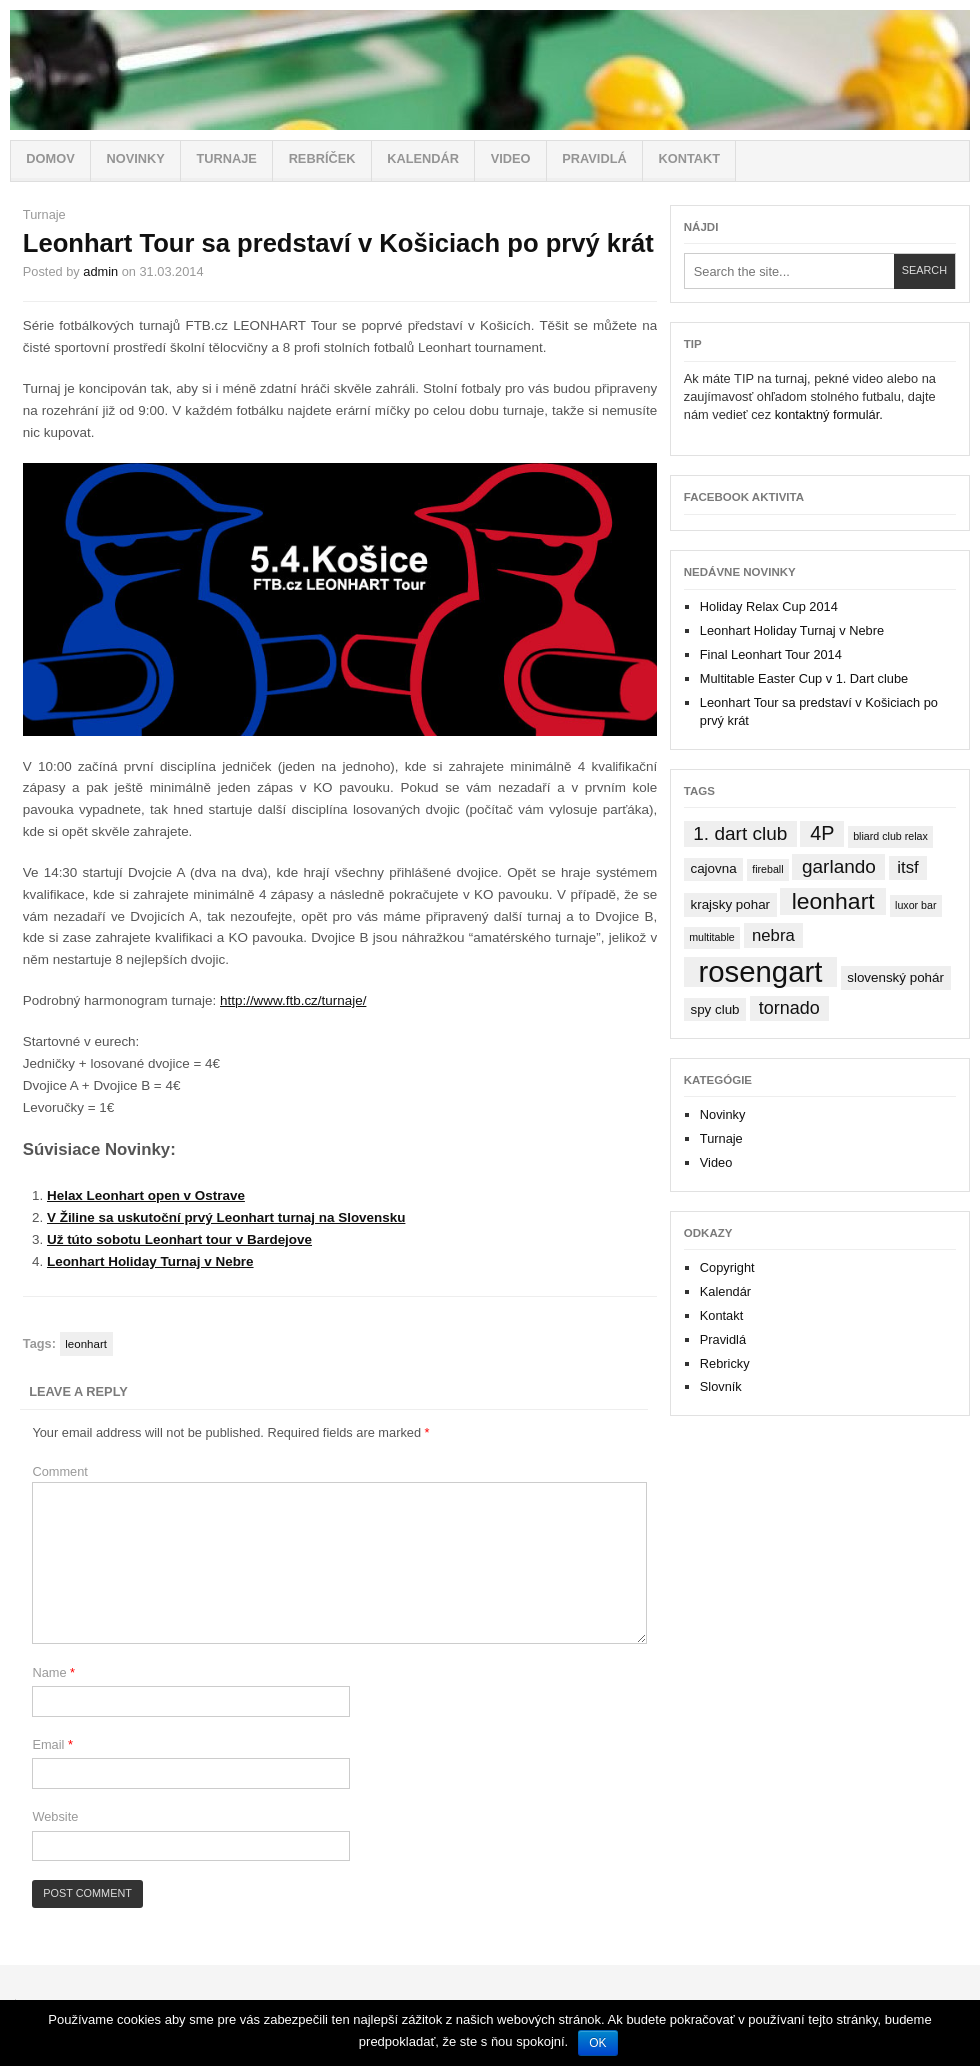  I want to click on Rebríček, so click(322, 158).